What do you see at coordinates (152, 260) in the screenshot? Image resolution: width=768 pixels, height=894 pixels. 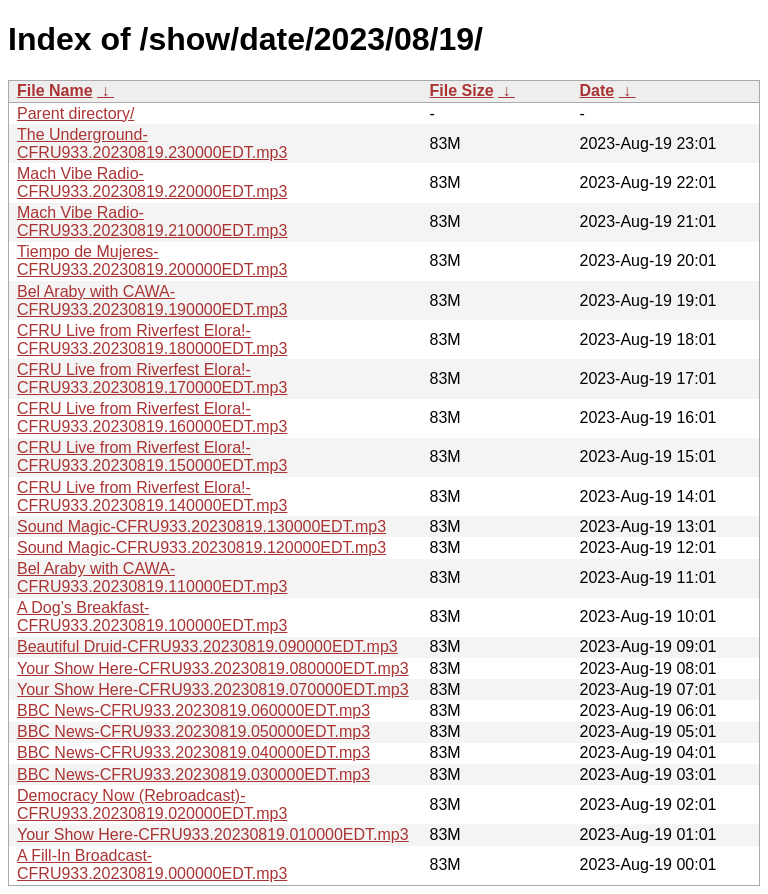 I see `Tiempo de Mujeres-CFRU933.20230819.200000EDT.mp3` at bounding box center [152, 260].